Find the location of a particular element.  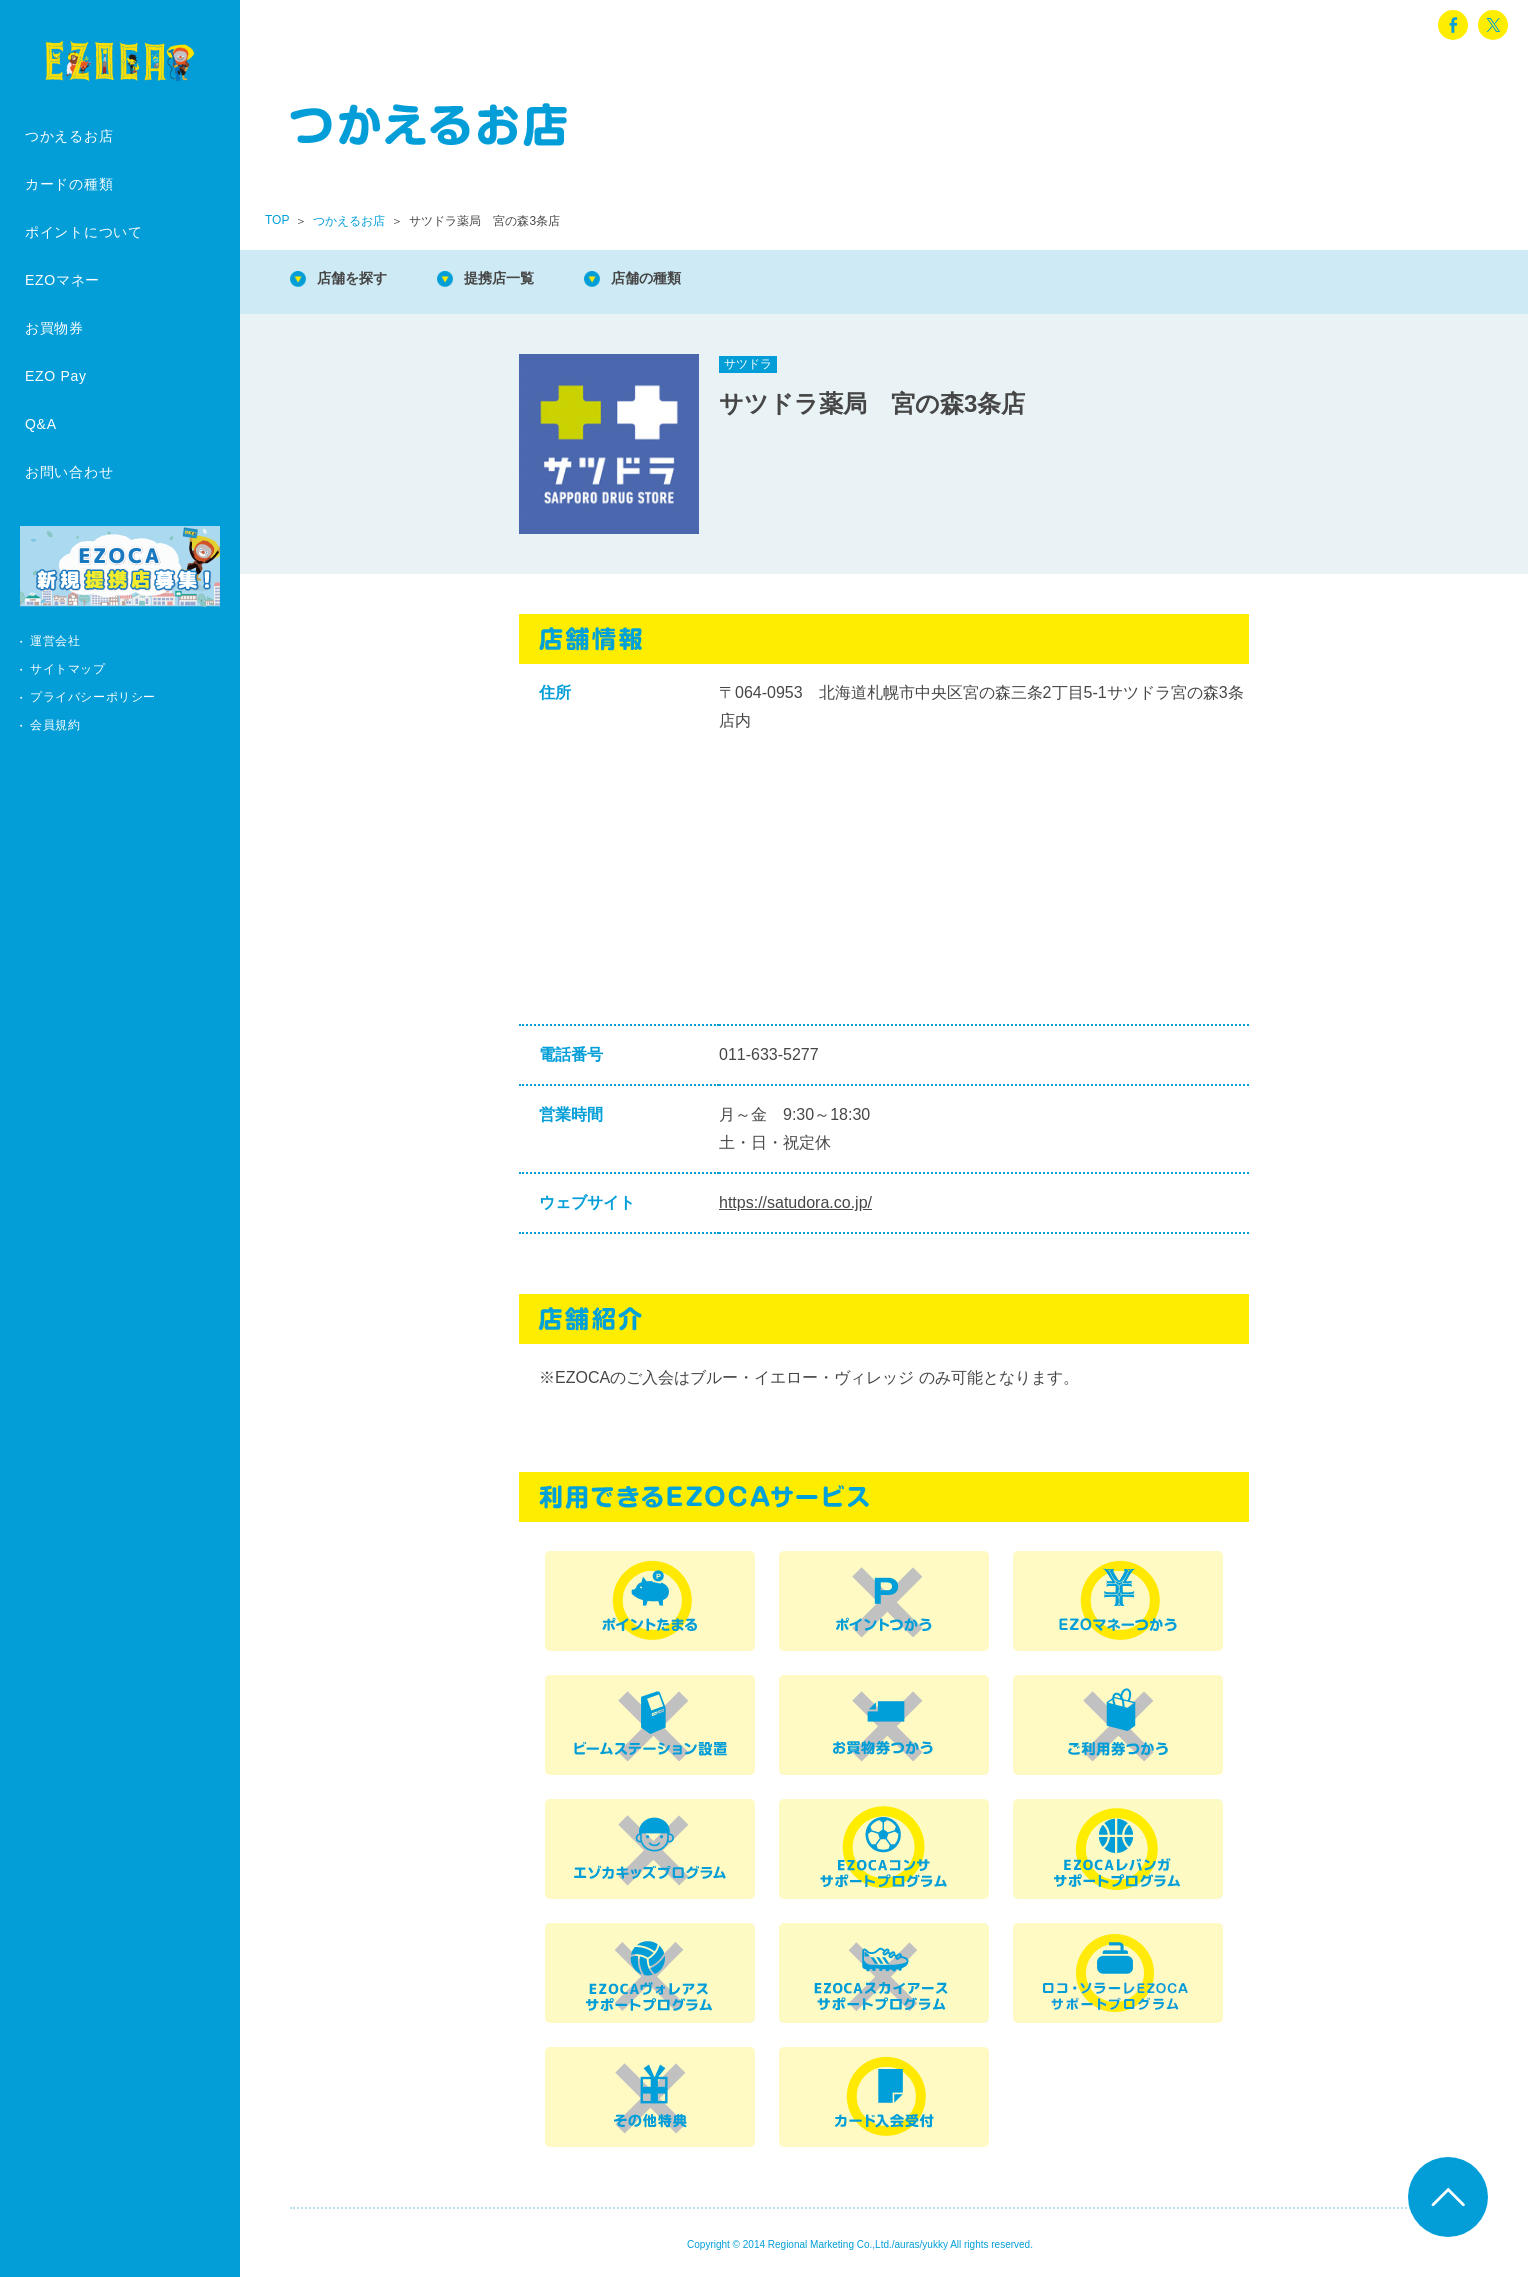

カードの種類 is located at coordinates (69, 184).